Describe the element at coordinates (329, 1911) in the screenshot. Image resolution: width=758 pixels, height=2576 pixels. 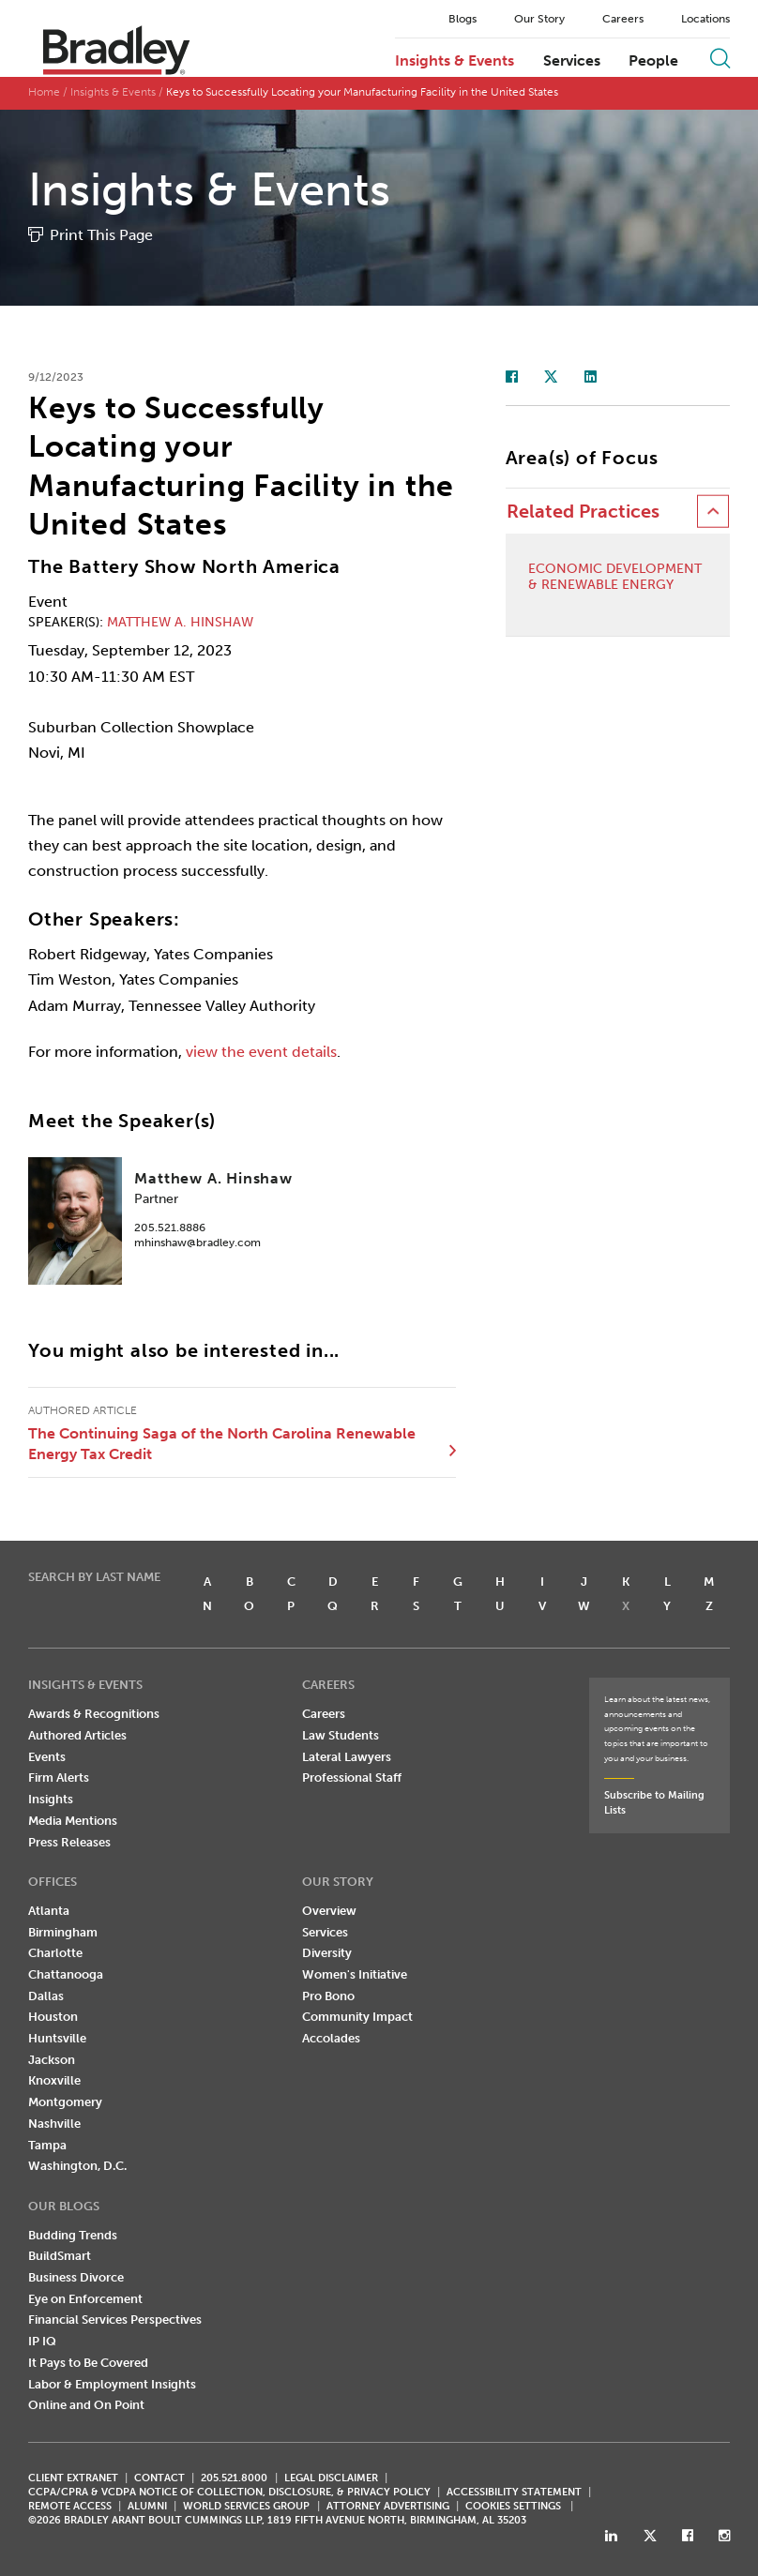
I see `Overview` at that location.